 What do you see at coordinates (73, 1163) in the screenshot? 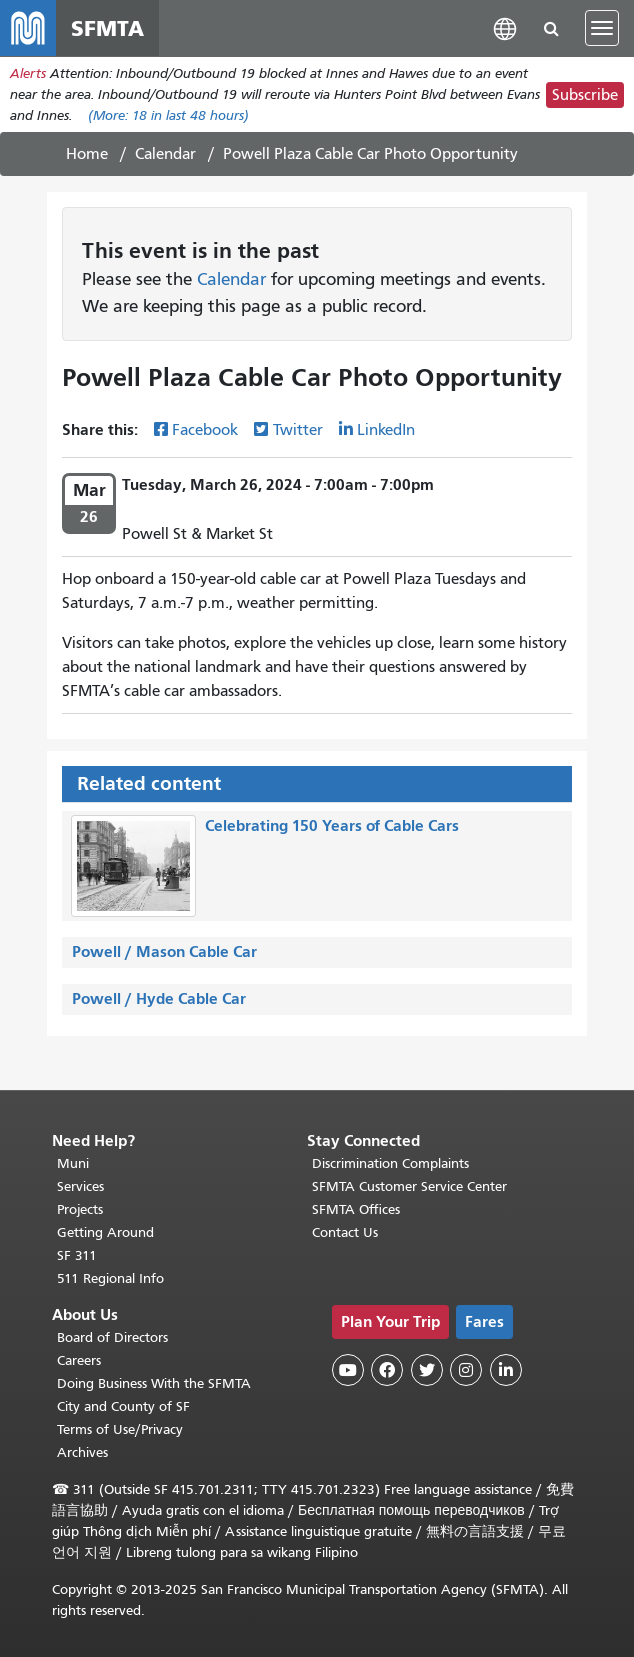
I see `Muni` at bounding box center [73, 1163].